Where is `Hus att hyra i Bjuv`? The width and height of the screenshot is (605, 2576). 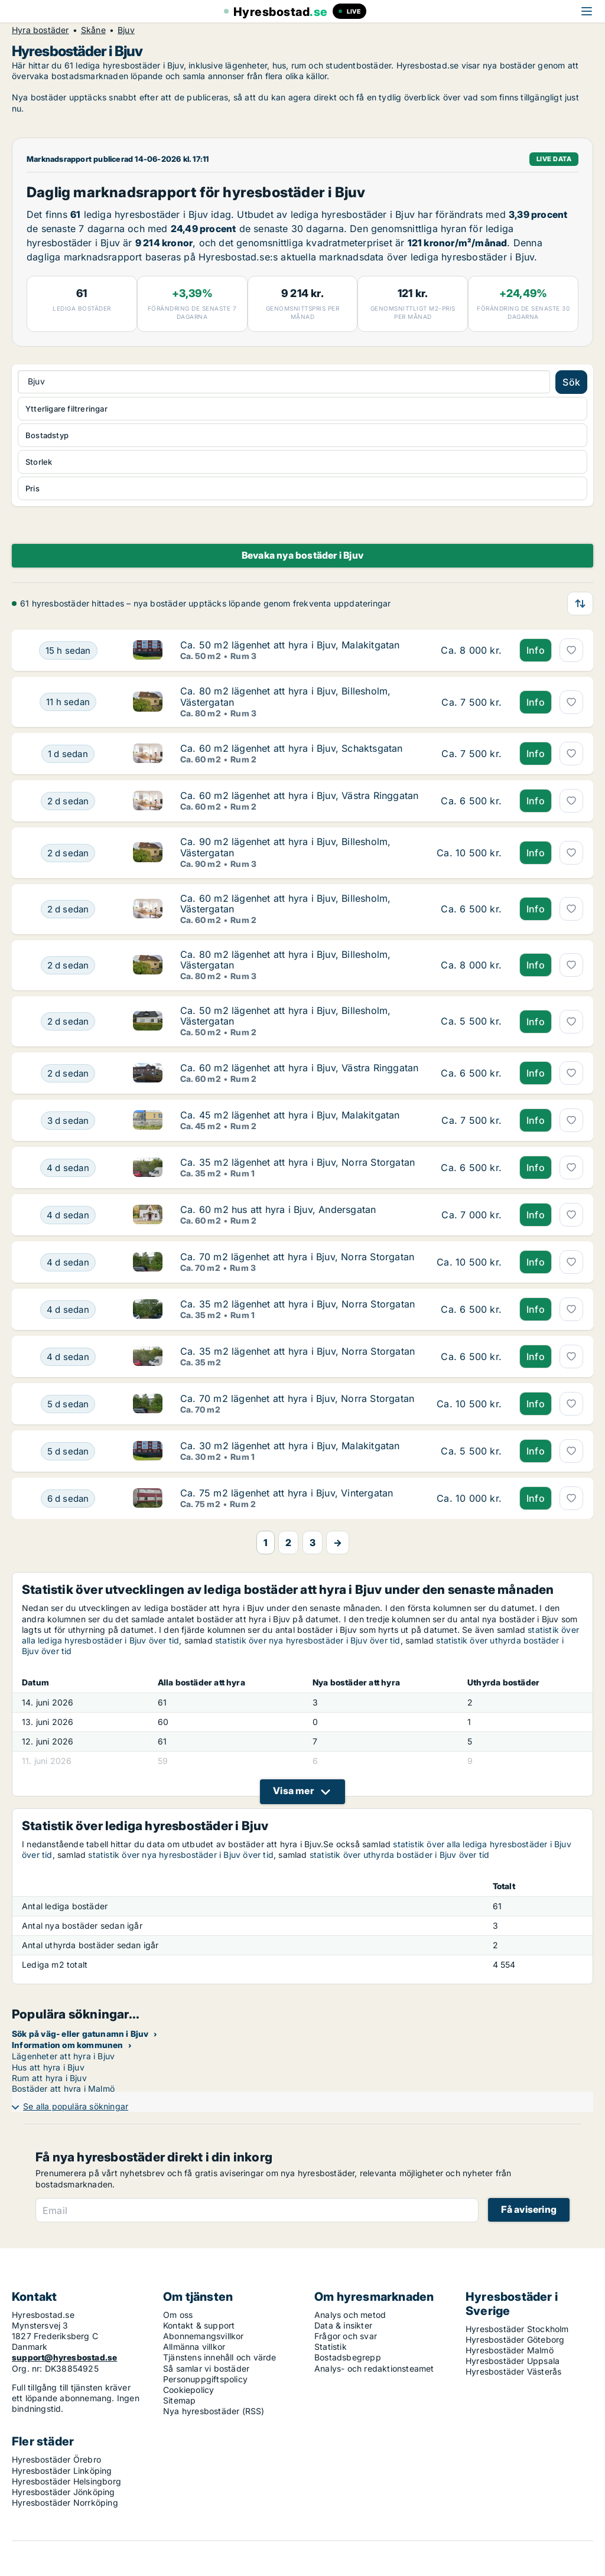 Hus att hyra i Bjuv is located at coordinates (48, 2067).